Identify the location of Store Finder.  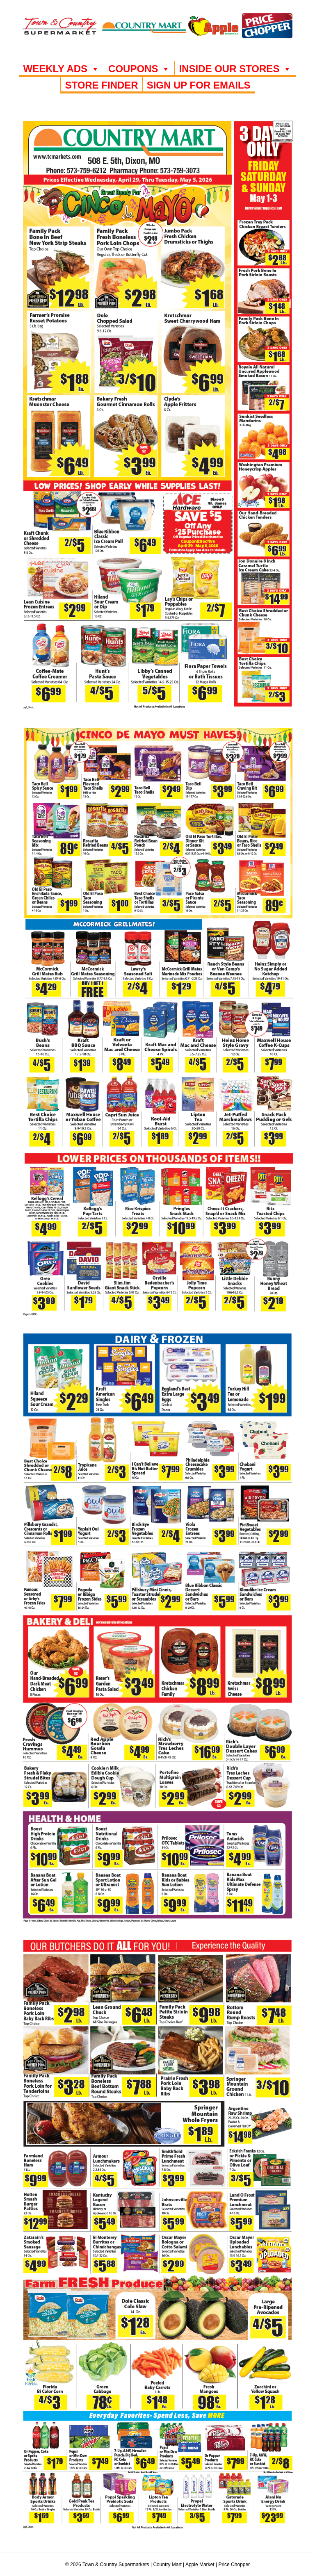
(101, 85).